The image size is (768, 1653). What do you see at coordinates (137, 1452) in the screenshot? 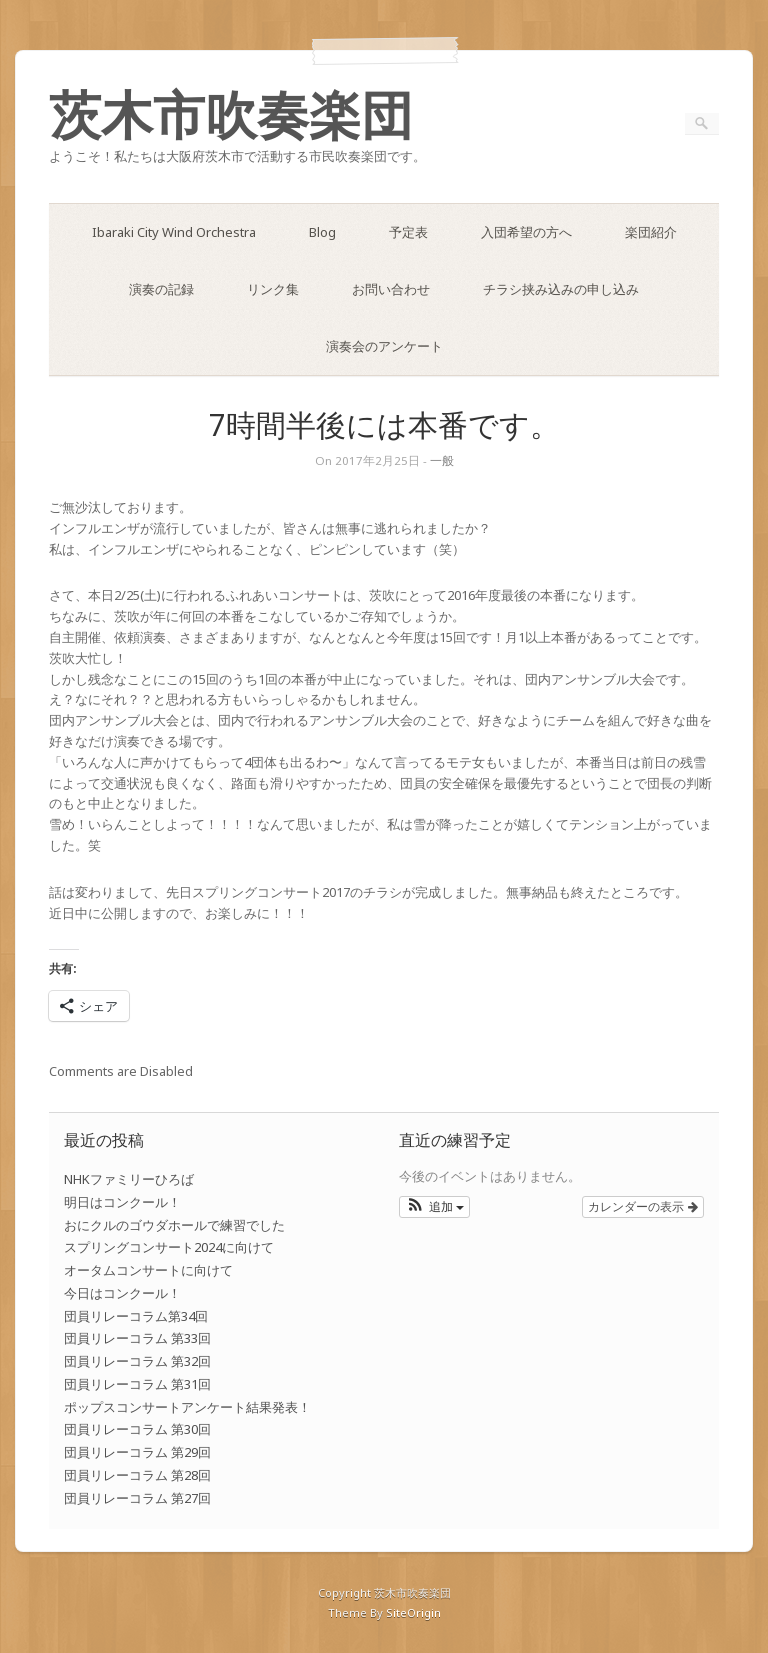
I see `団員リレーコラム 第29回` at bounding box center [137, 1452].